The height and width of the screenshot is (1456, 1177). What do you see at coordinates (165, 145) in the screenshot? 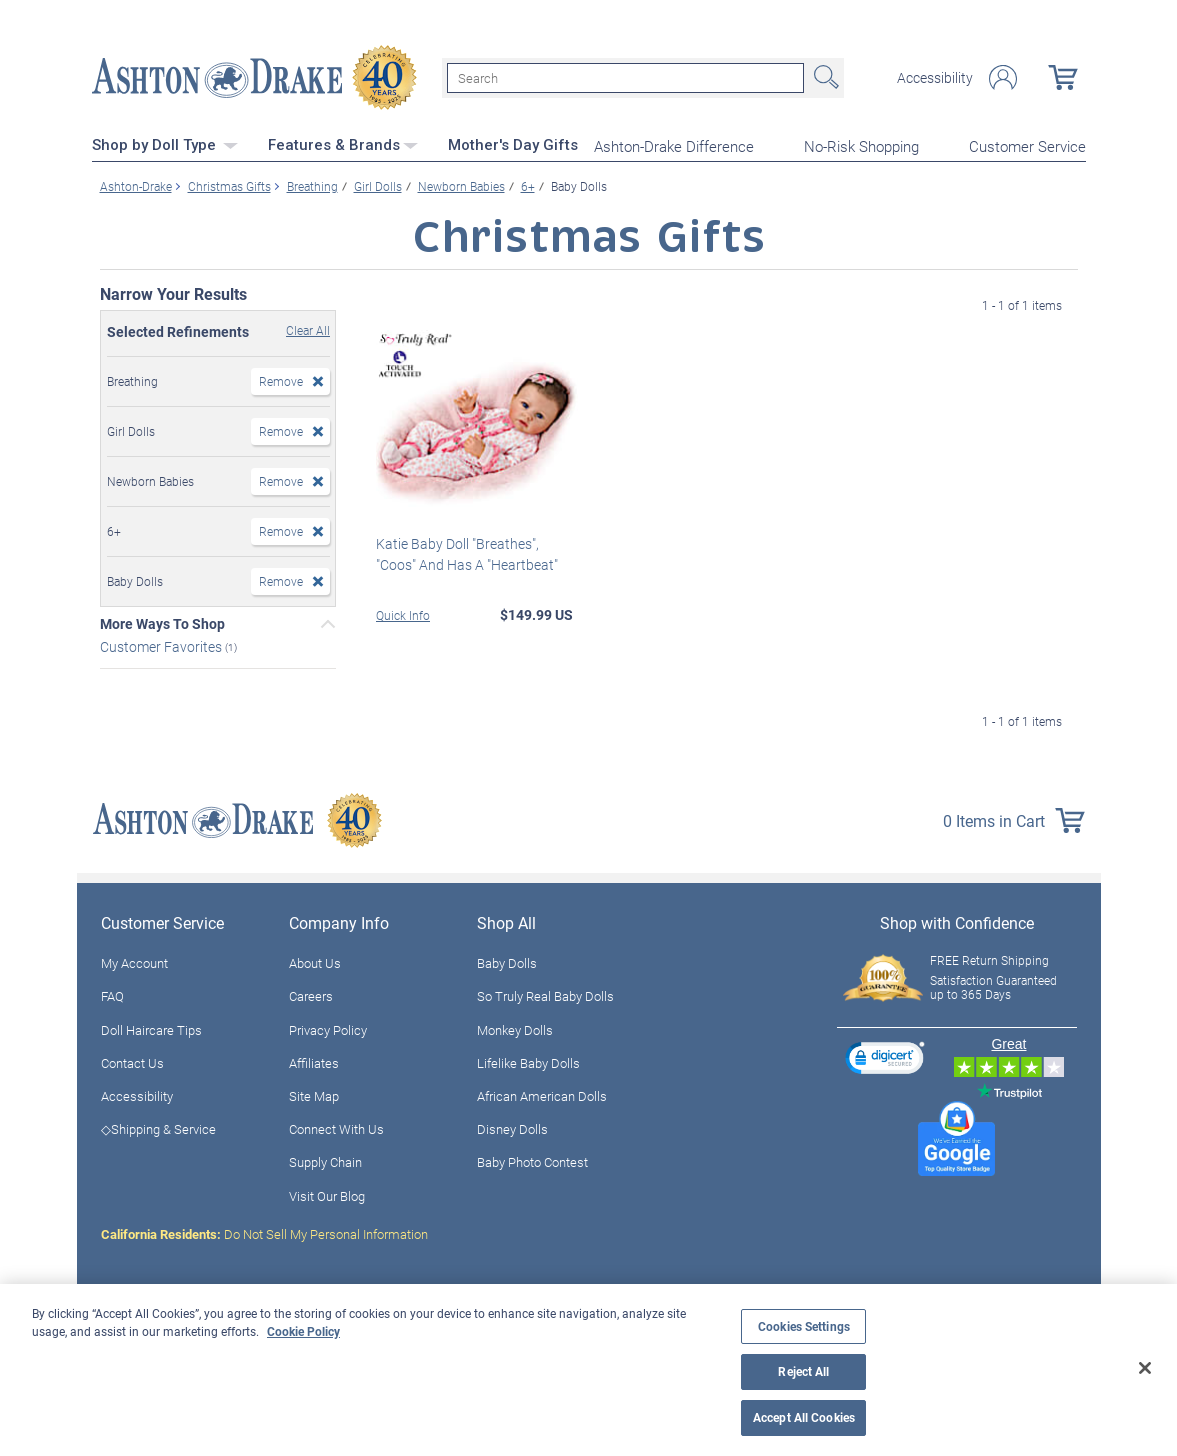
I see `Shop by Doll Type` at bounding box center [165, 145].